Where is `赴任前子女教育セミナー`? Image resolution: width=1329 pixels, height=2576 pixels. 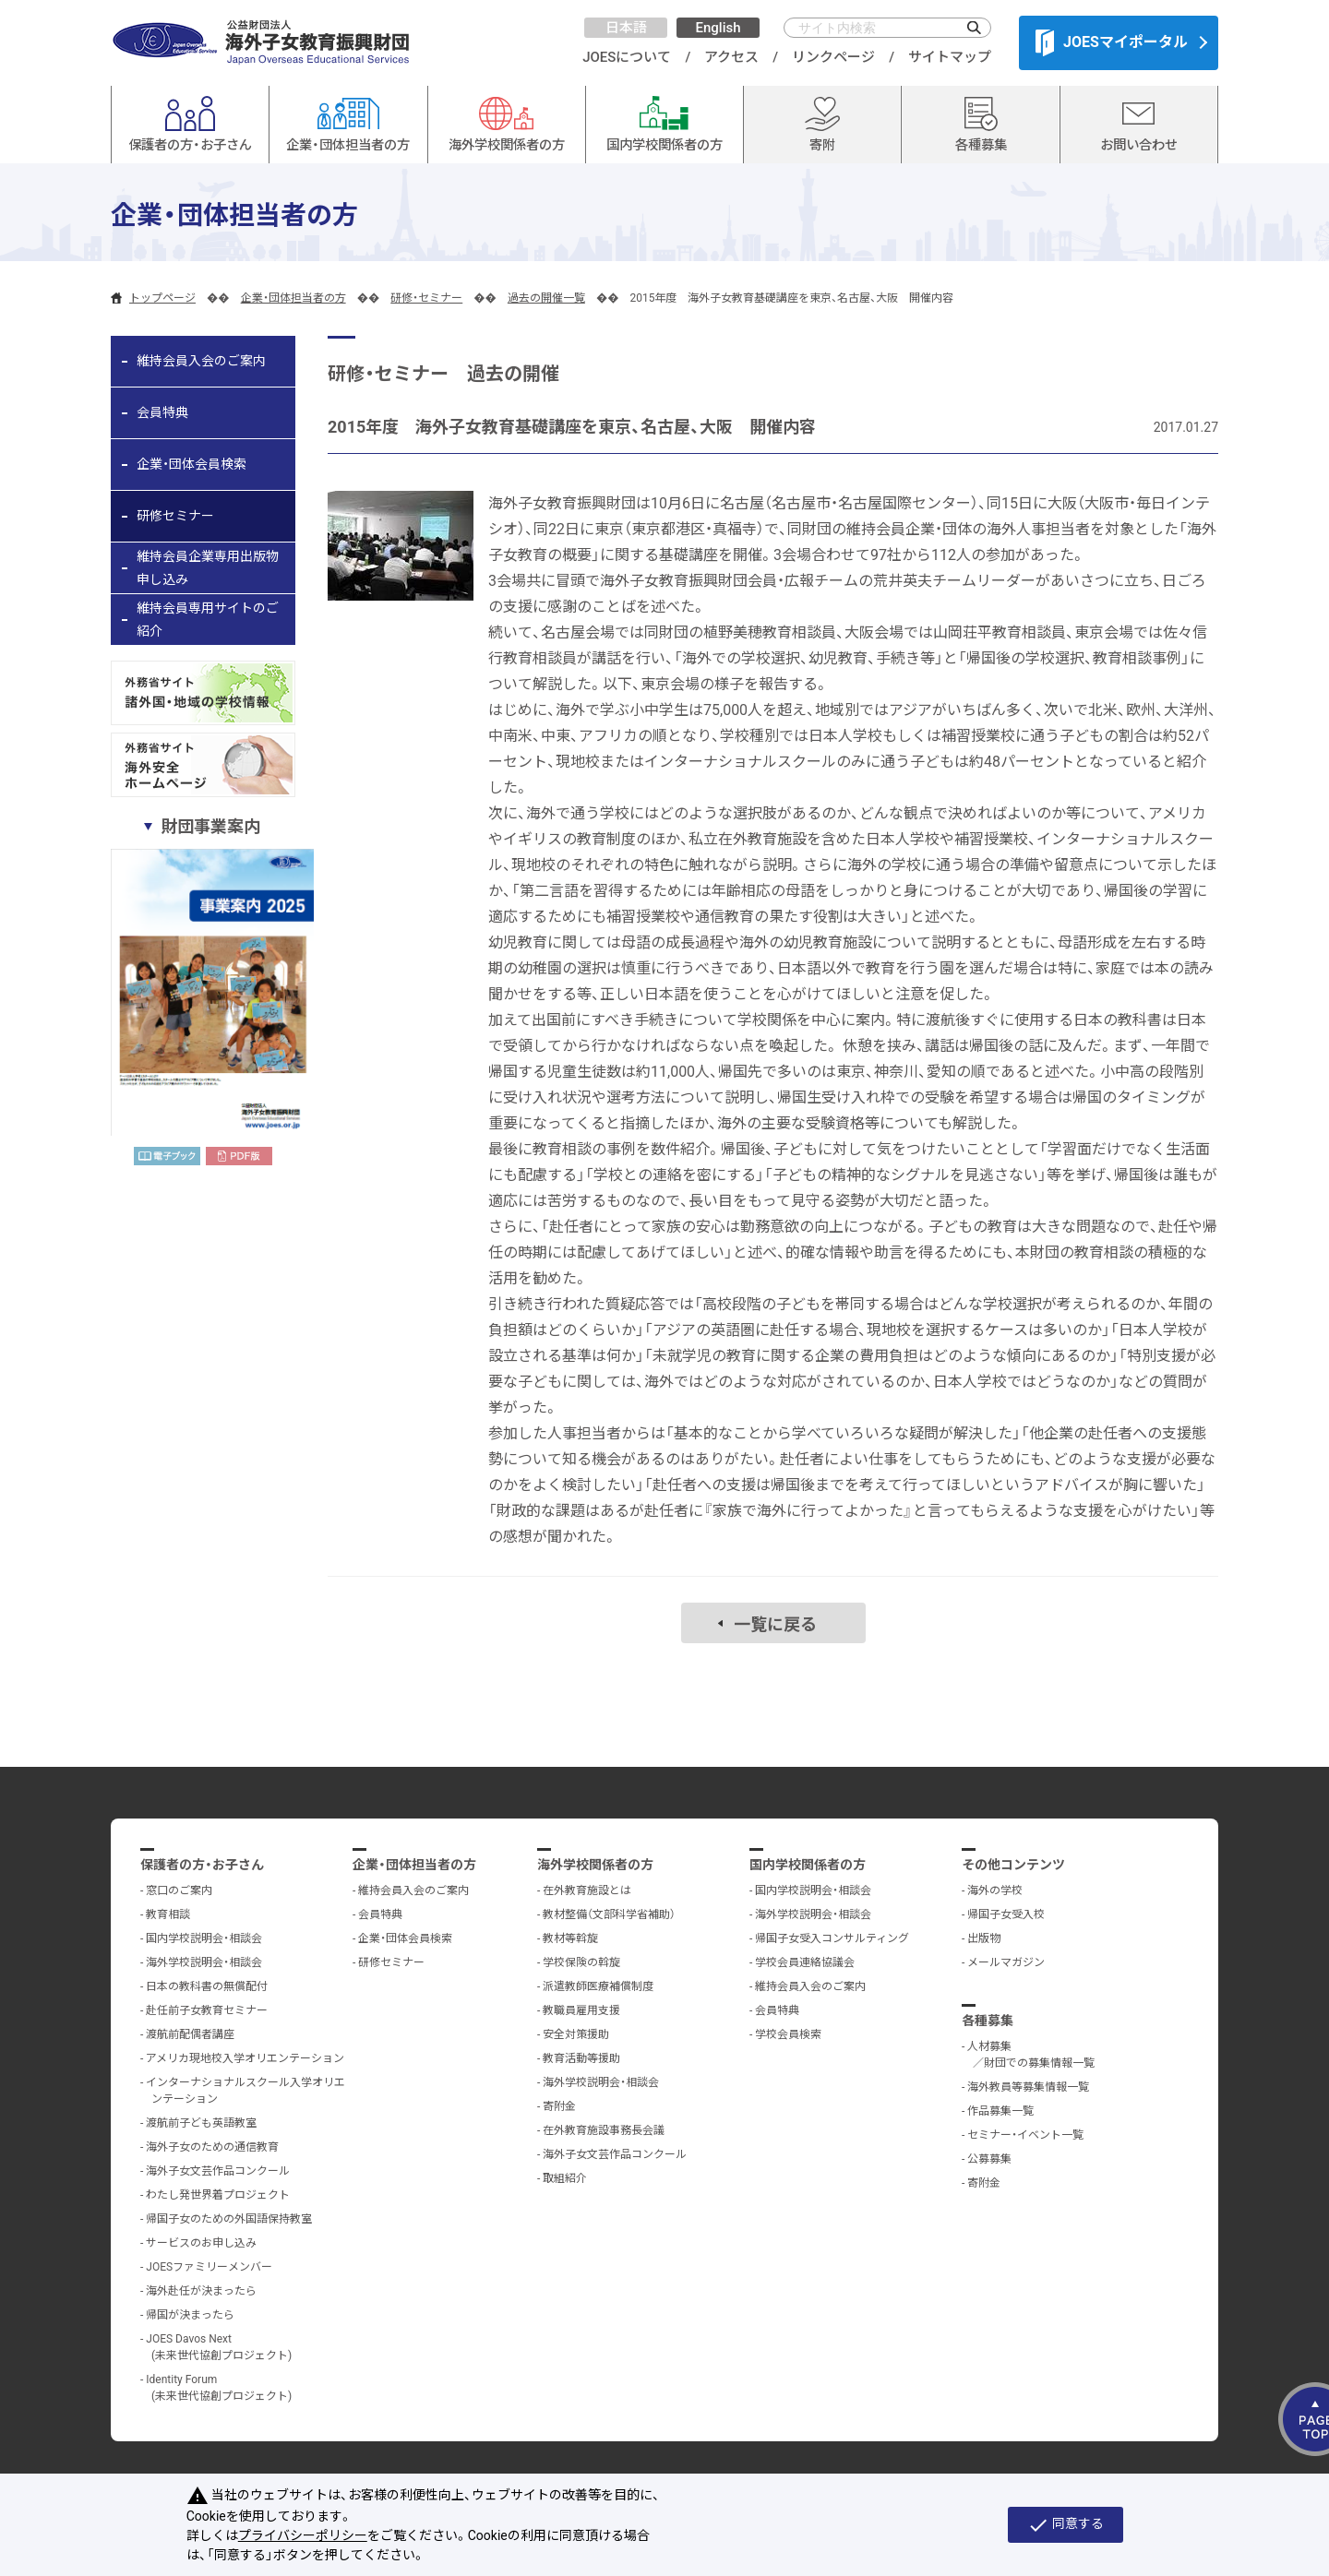 赴任前子女教育セミナー is located at coordinates (207, 2010).